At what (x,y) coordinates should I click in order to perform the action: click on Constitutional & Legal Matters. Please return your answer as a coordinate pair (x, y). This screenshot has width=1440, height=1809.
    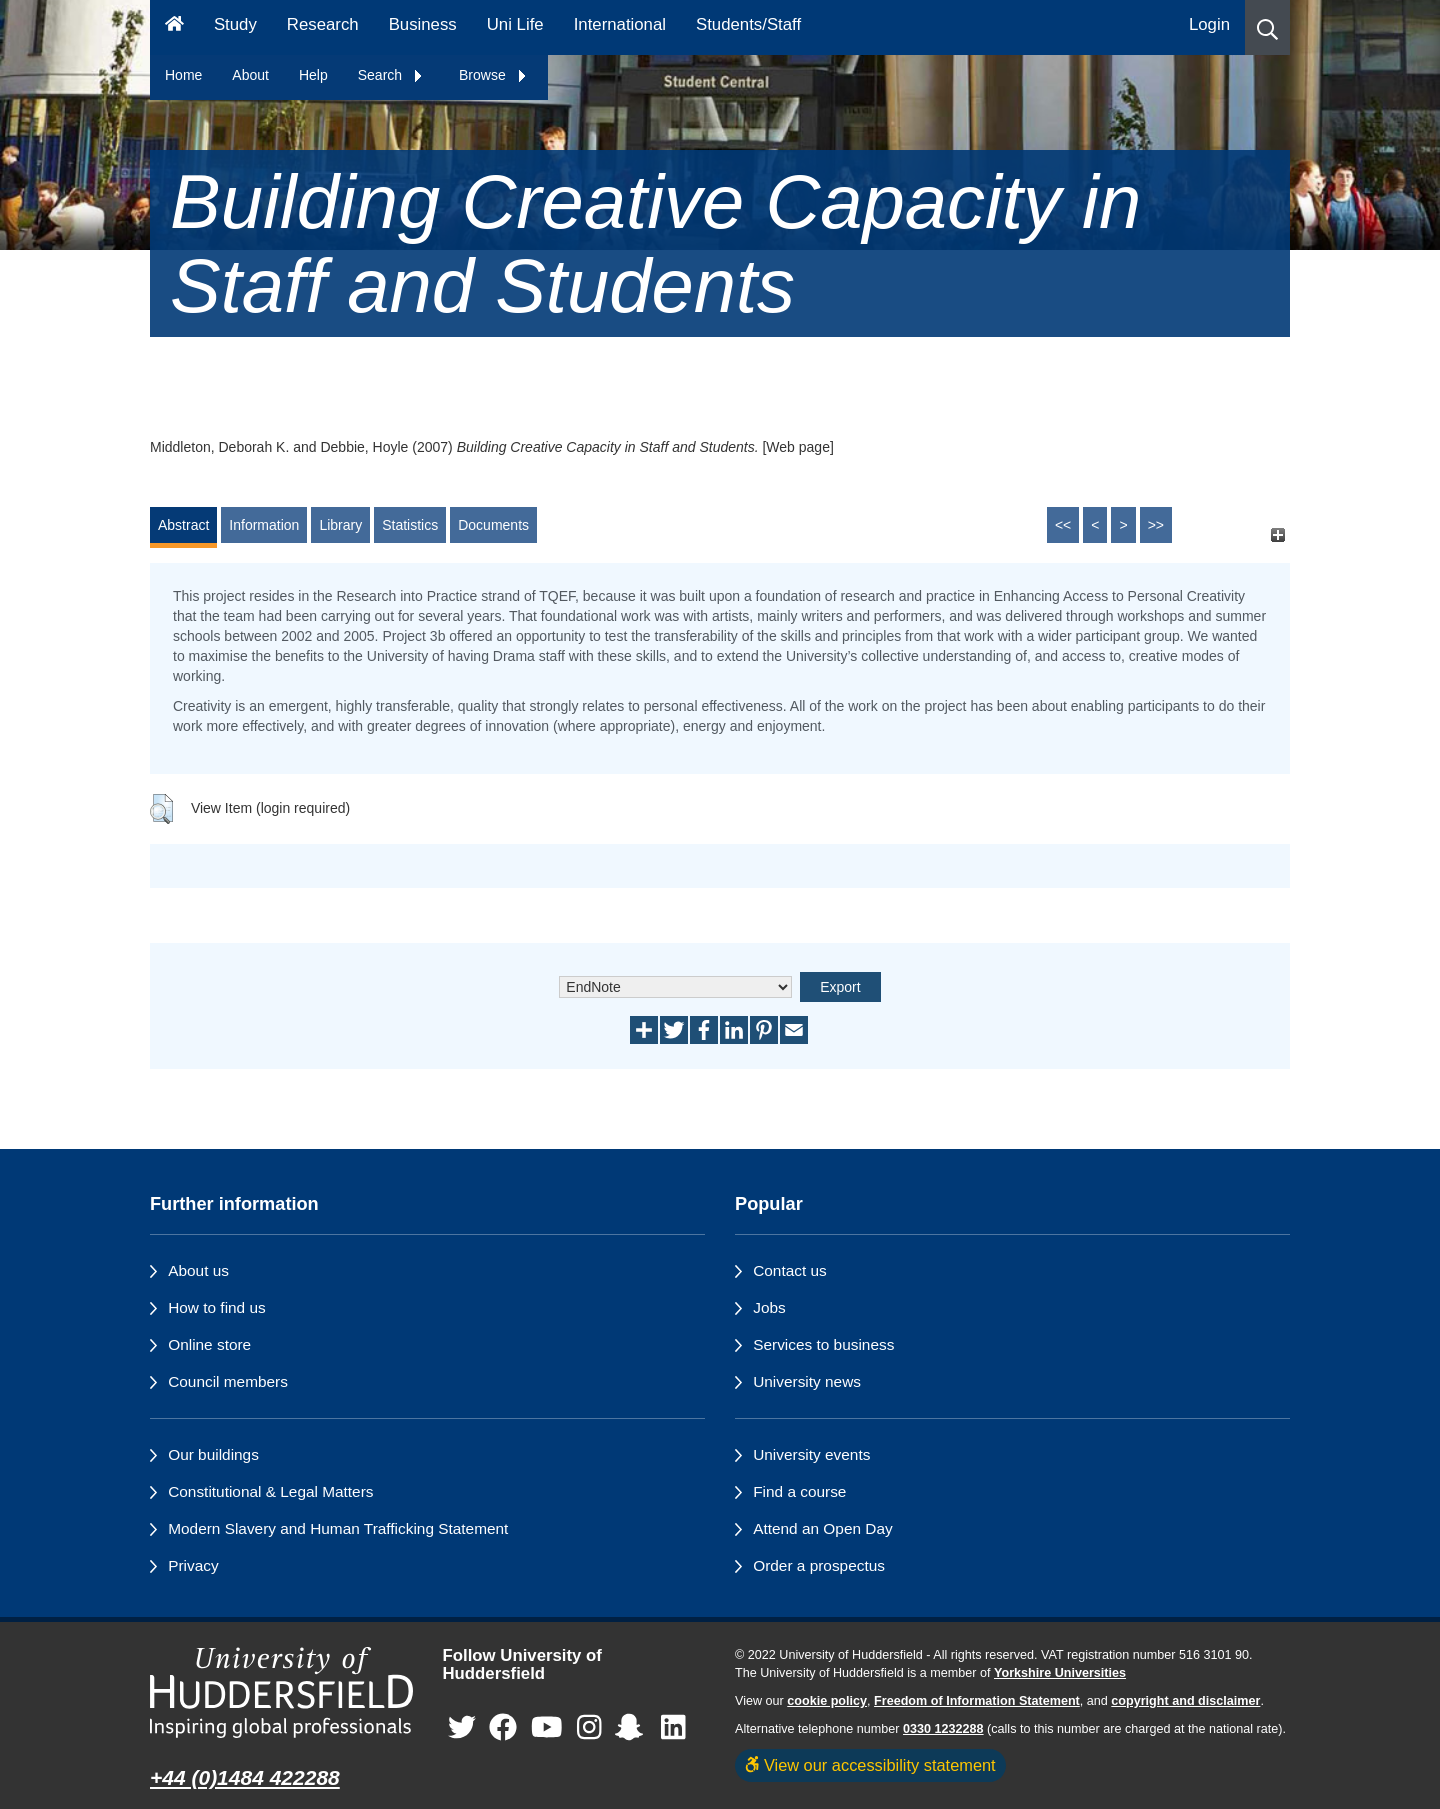
    Looking at the image, I should click on (270, 1491).